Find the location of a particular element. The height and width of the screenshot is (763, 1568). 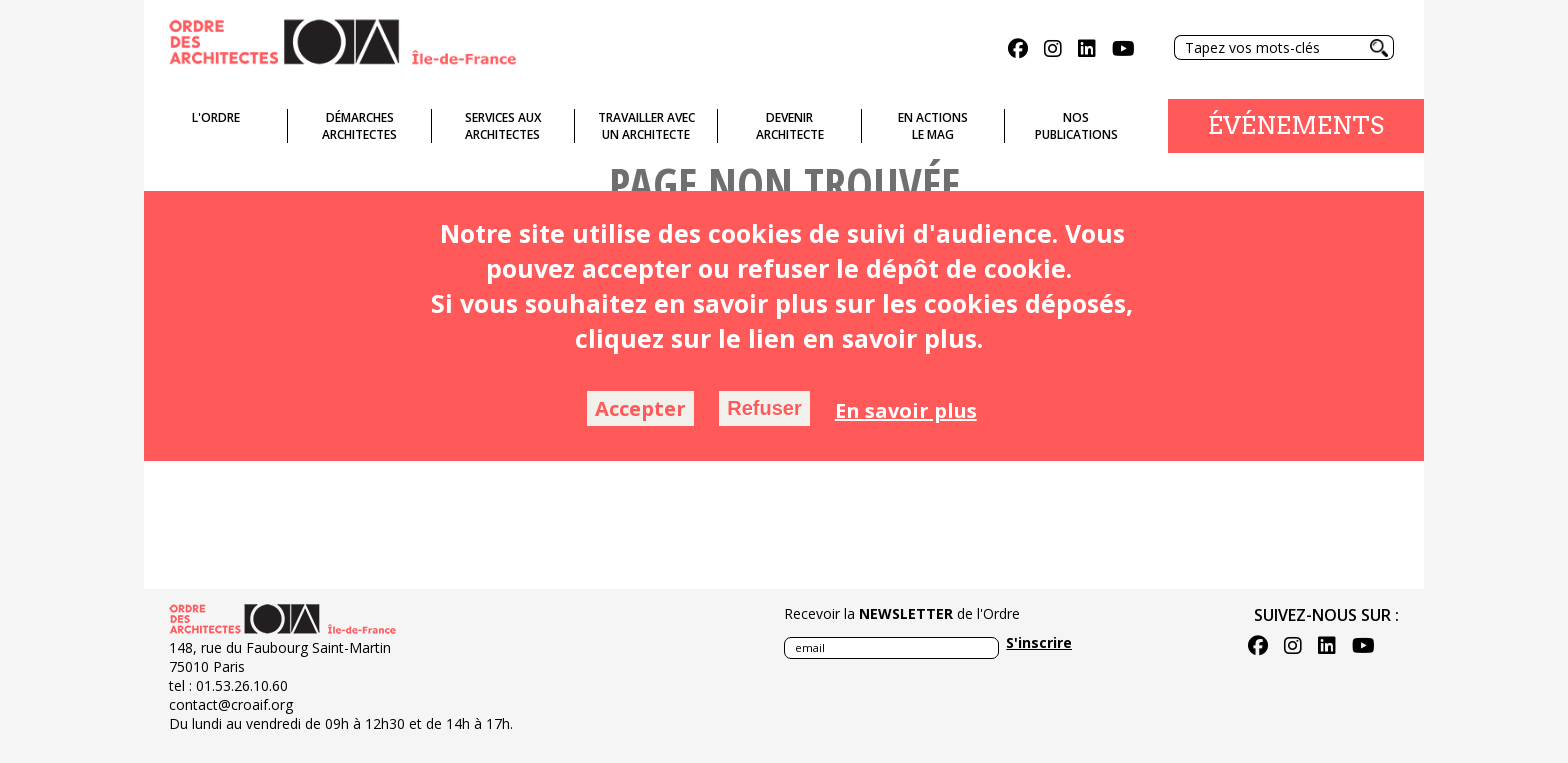

En savoir plus is located at coordinates (906, 410).